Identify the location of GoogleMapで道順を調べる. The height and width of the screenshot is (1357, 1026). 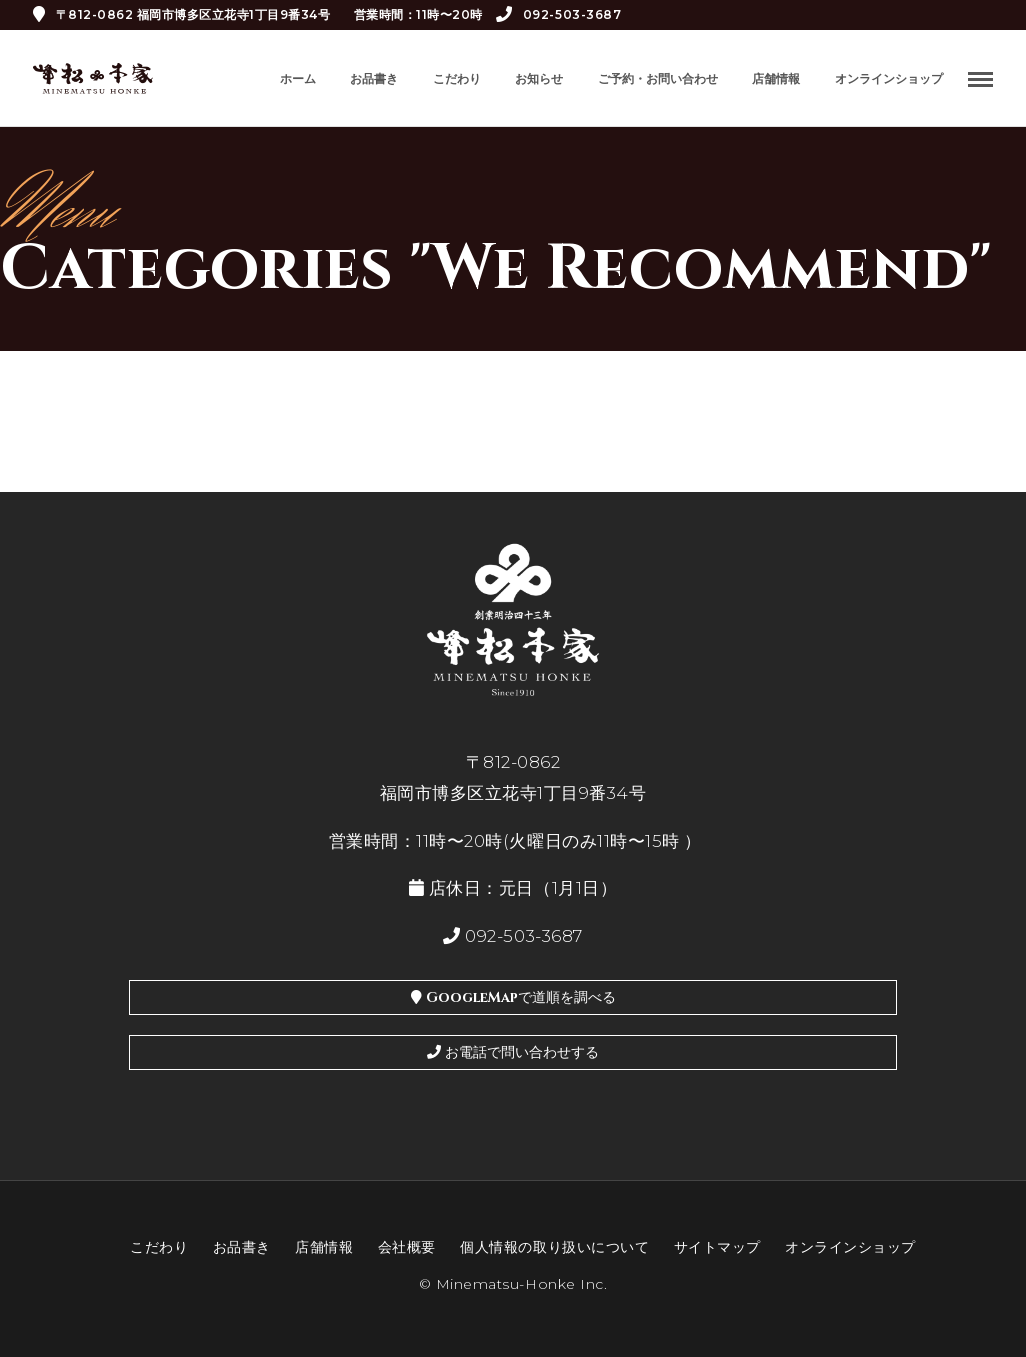
(513, 997).